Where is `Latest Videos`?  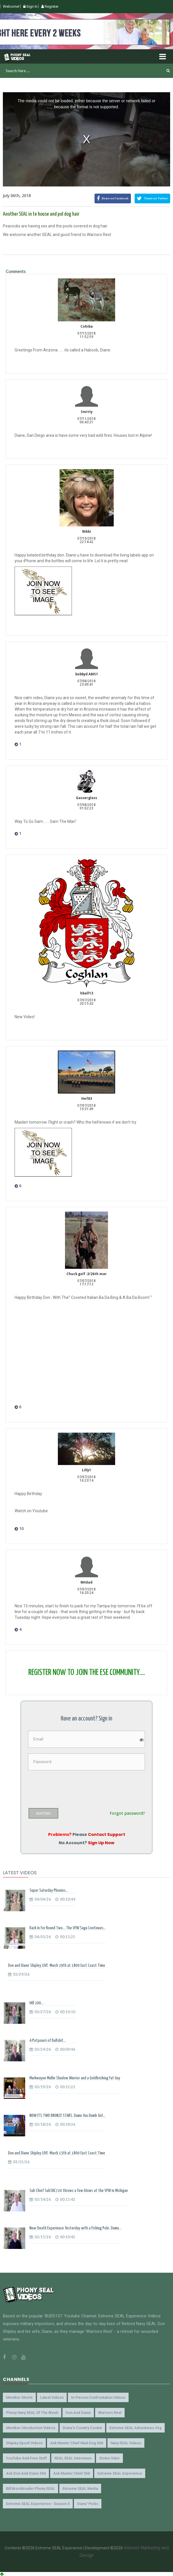
Latest Videos is located at coordinates (52, 2397).